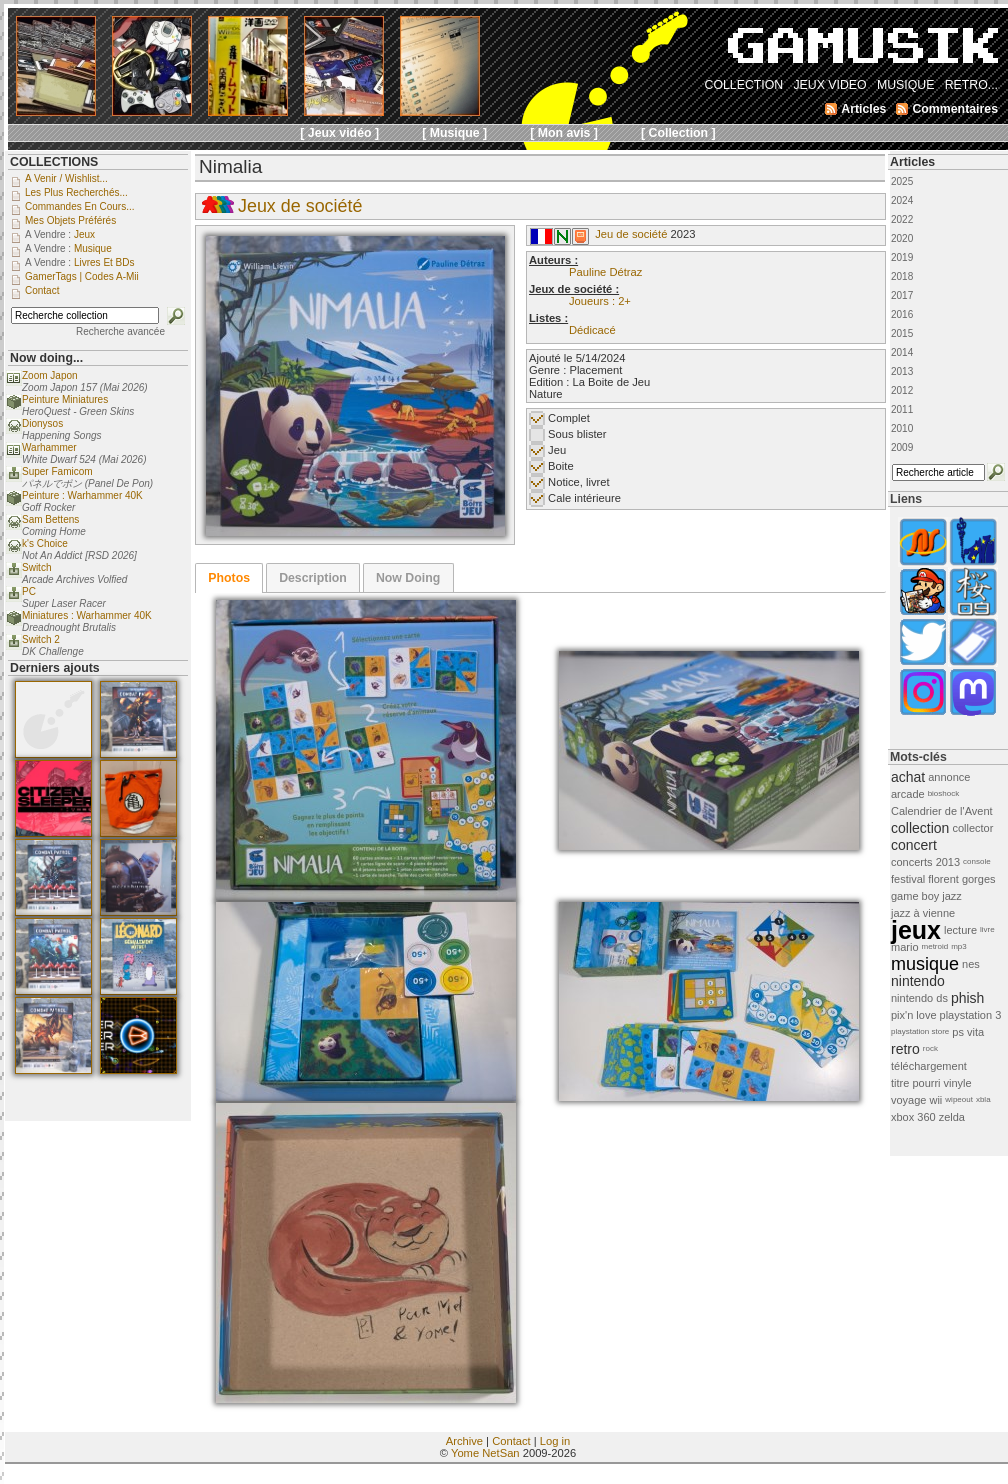 This screenshot has height=1484, width=1008. Describe the element at coordinates (902, 371) in the screenshot. I see `2013` at that location.